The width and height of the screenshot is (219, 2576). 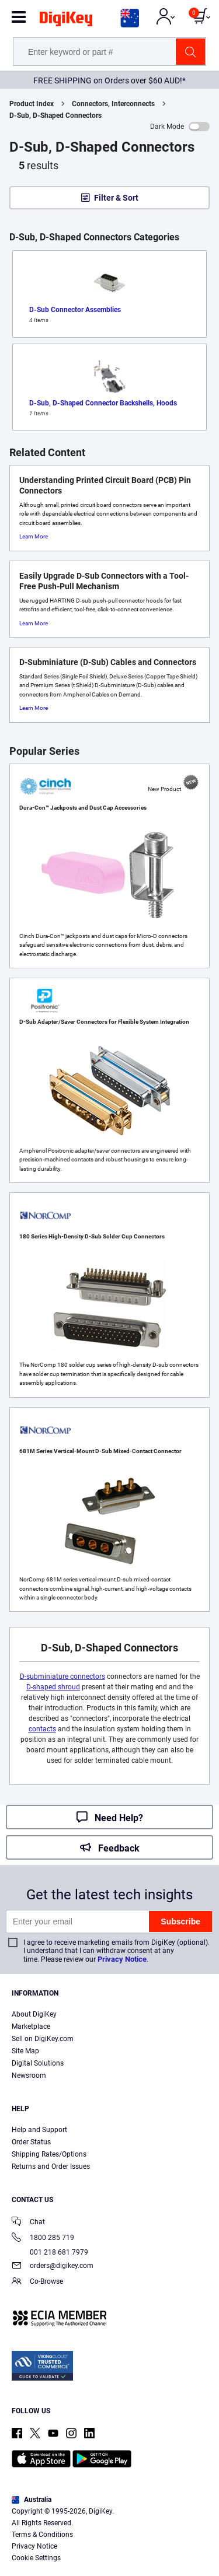 I want to click on contacts, so click(x=42, y=1729).